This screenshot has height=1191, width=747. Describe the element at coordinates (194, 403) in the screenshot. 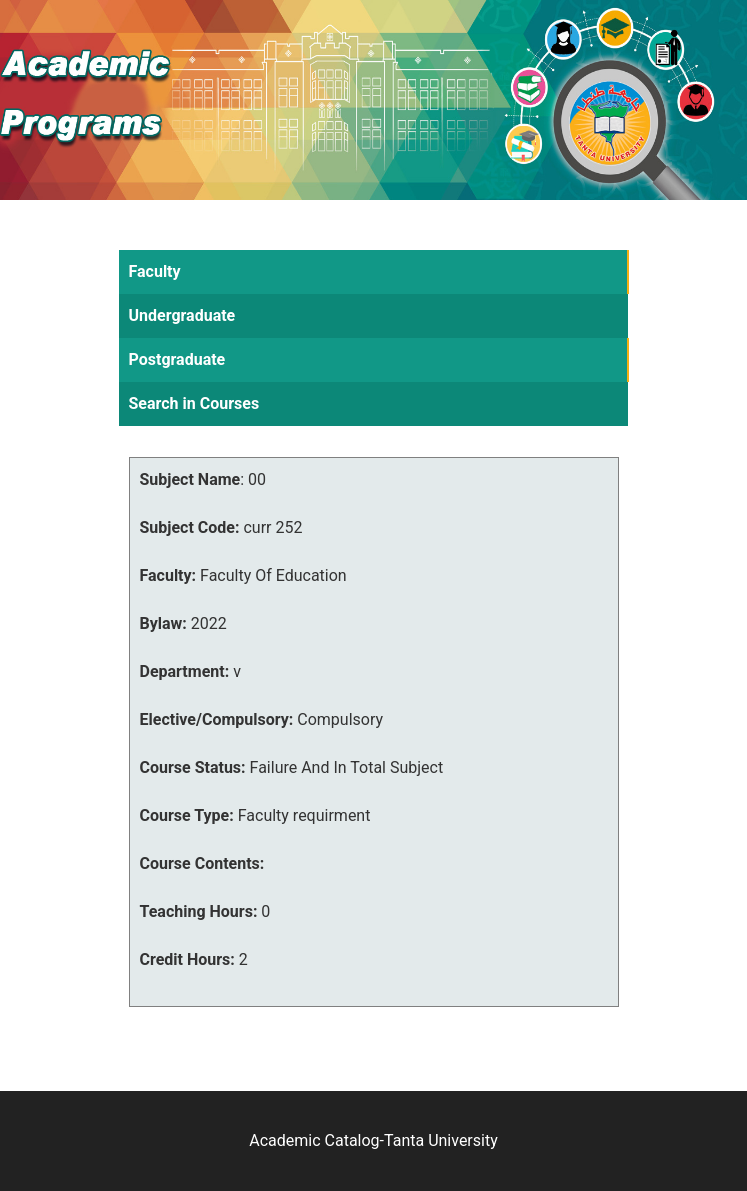

I see `Search in Courses` at that location.